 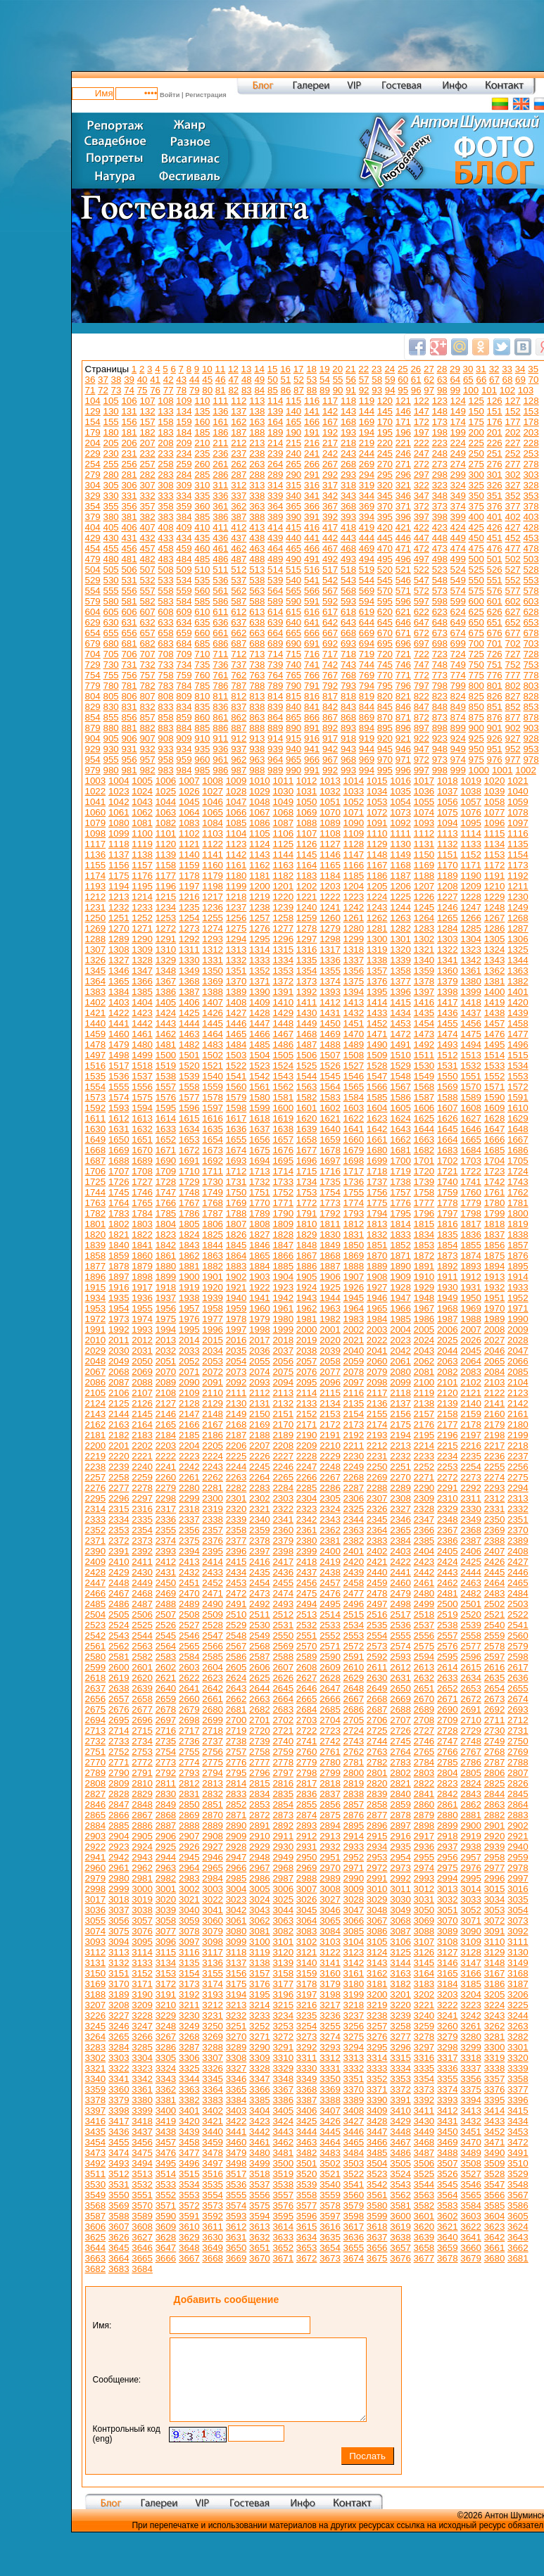 What do you see at coordinates (95, 1720) in the screenshot?
I see `2694` at bounding box center [95, 1720].